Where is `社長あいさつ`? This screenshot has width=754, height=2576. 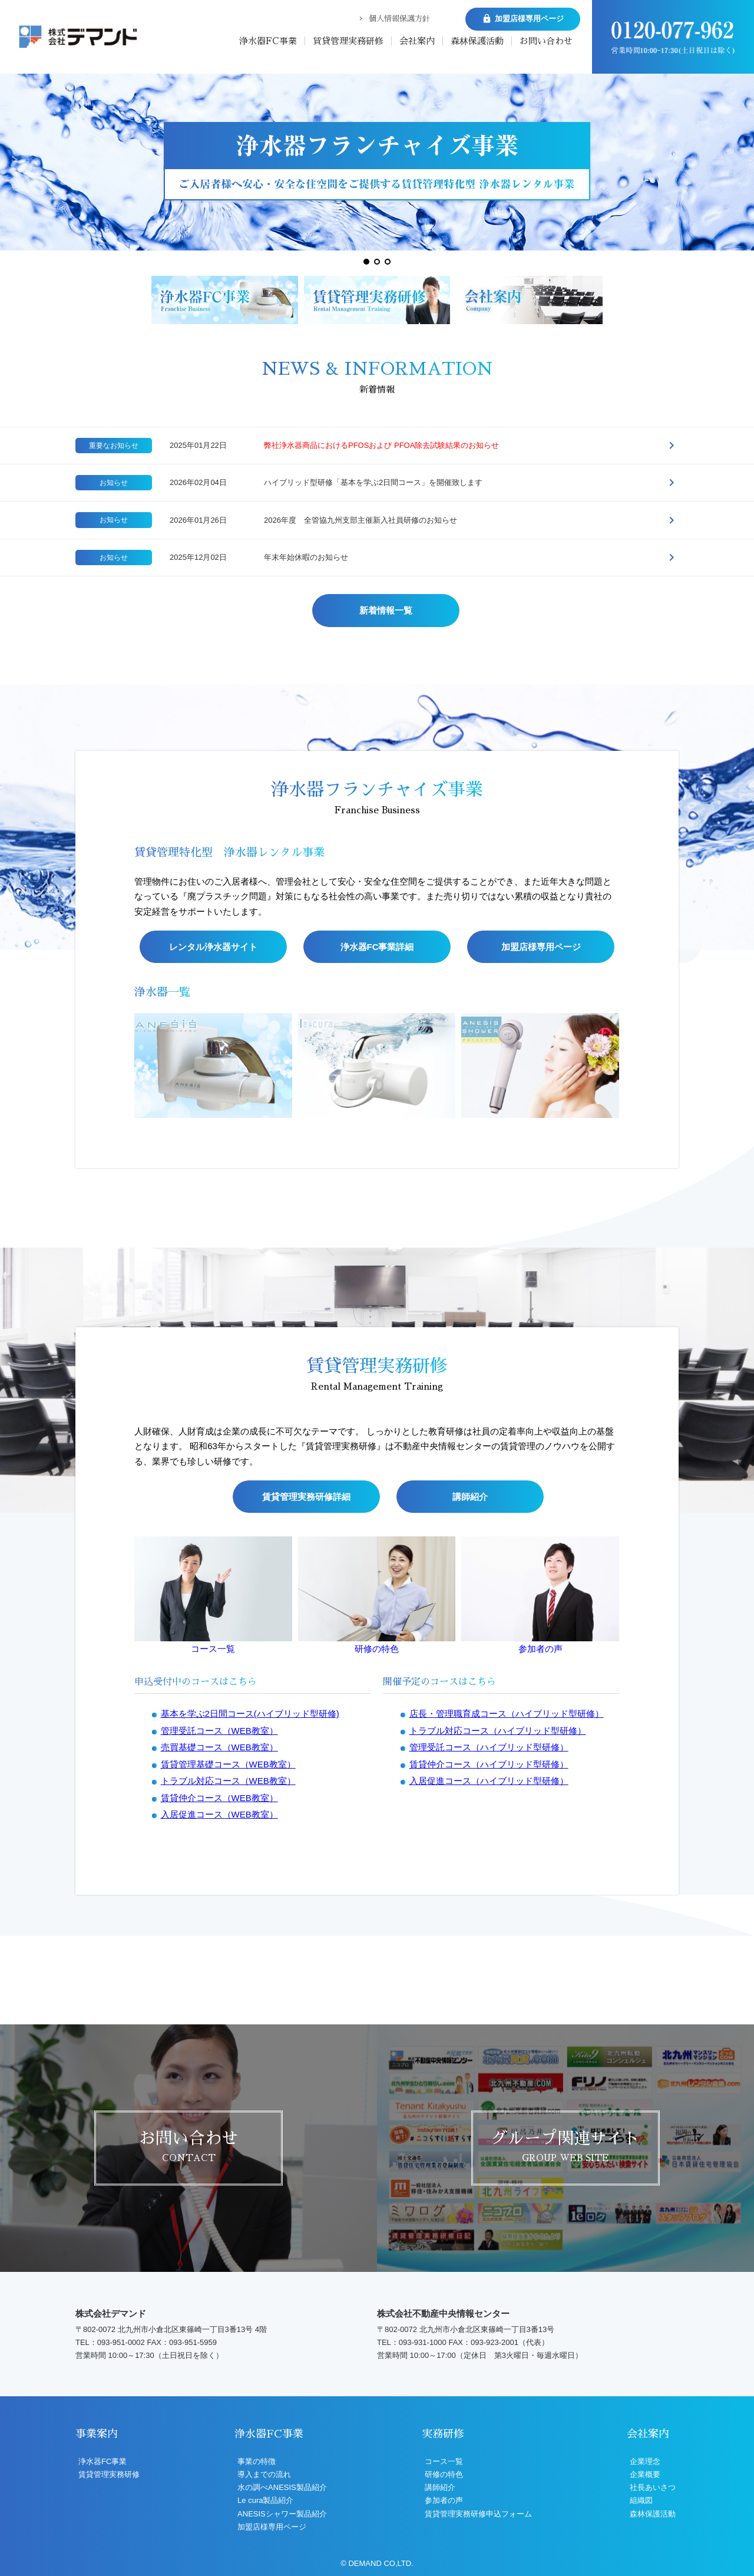 社長あいさつ is located at coordinates (653, 2487).